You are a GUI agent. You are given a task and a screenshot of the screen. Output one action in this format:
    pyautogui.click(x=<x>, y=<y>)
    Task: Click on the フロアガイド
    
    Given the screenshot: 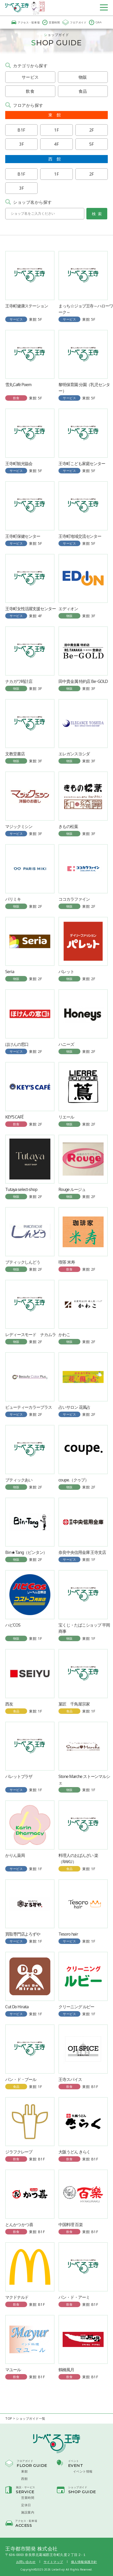 What is the action you would take?
    pyautogui.click(x=74, y=22)
    